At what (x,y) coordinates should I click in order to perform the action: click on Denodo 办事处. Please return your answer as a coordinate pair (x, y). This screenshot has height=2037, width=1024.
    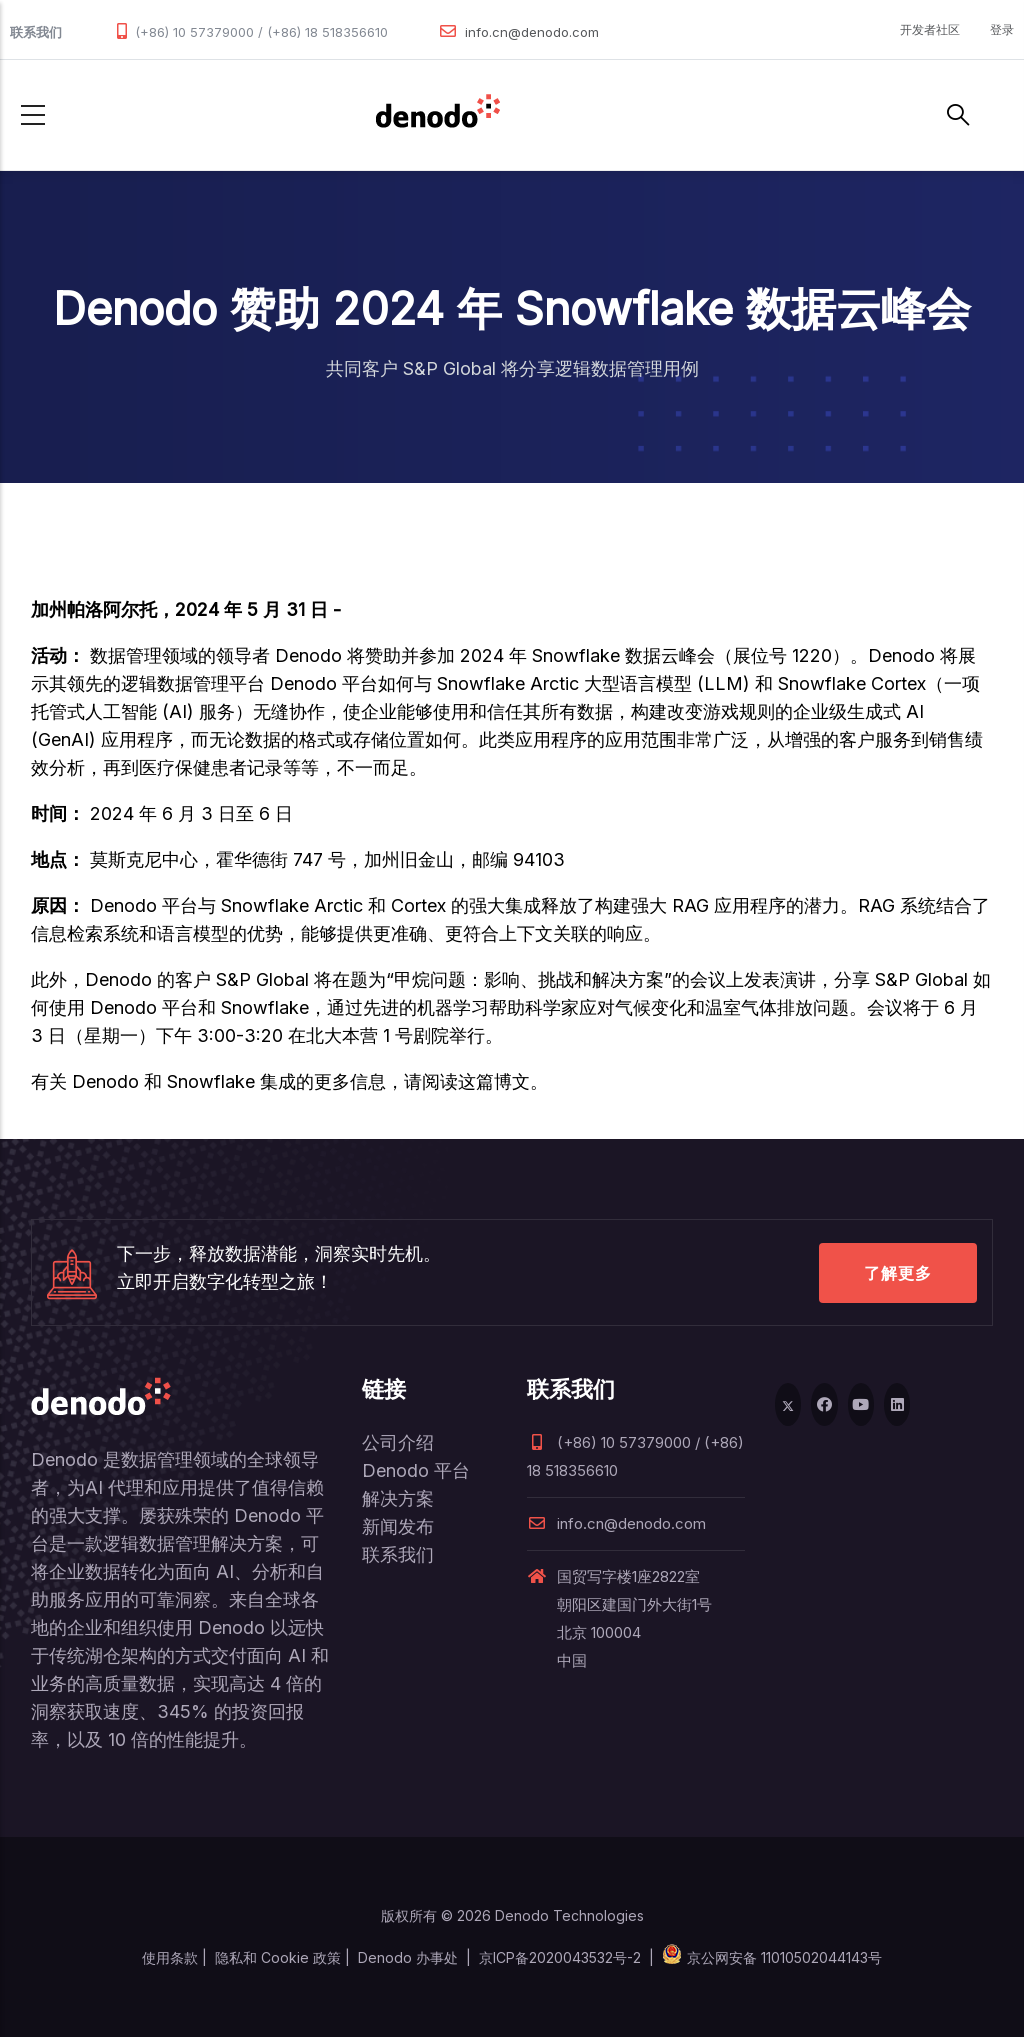
    Looking at the image, I should click on (408, 1957).